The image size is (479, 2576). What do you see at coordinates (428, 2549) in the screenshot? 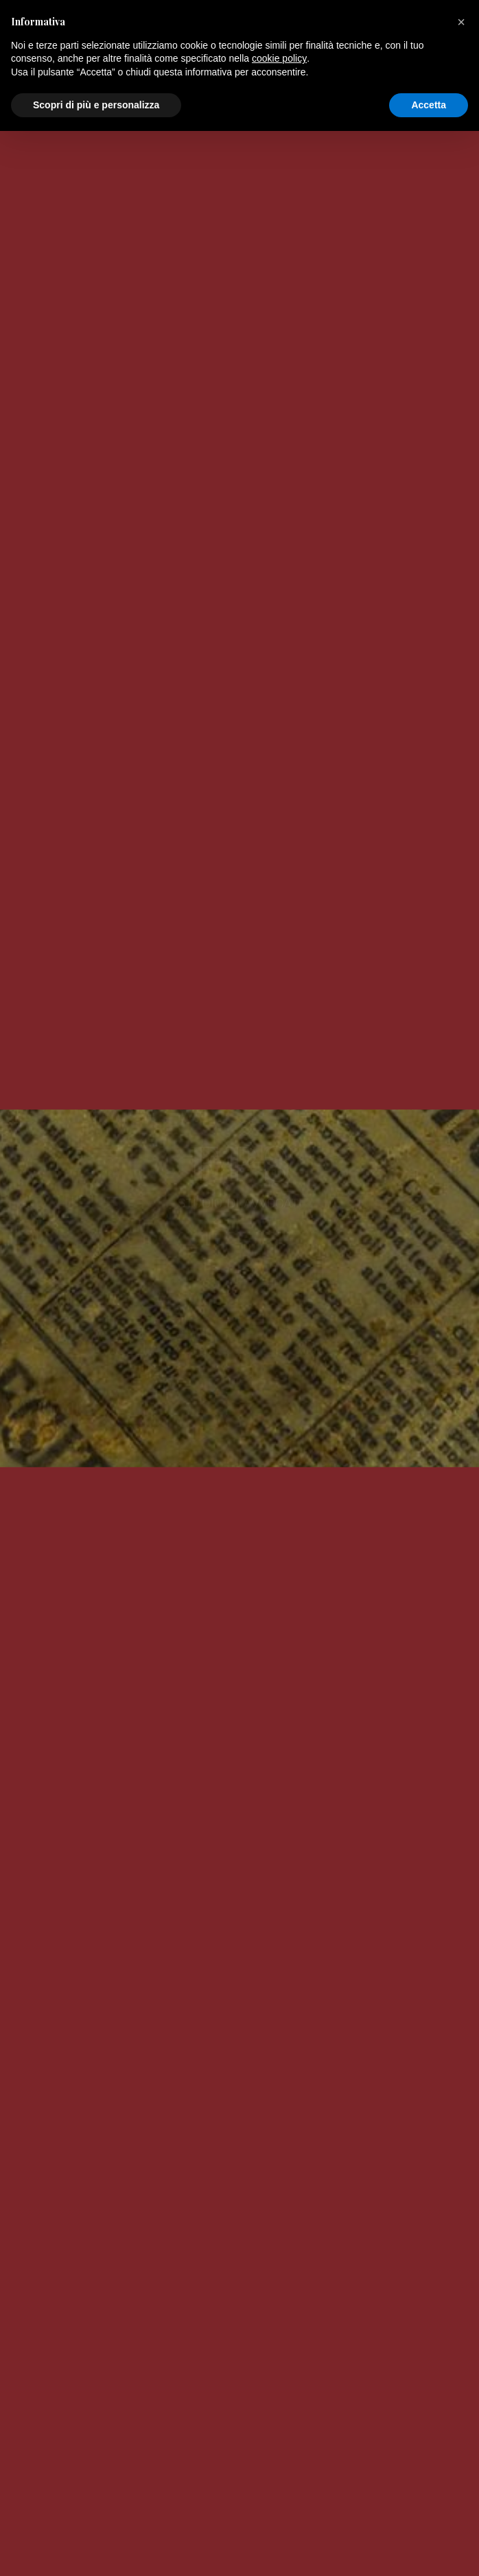
I see `Accetta [button]` at bounding box center [428, 2549].